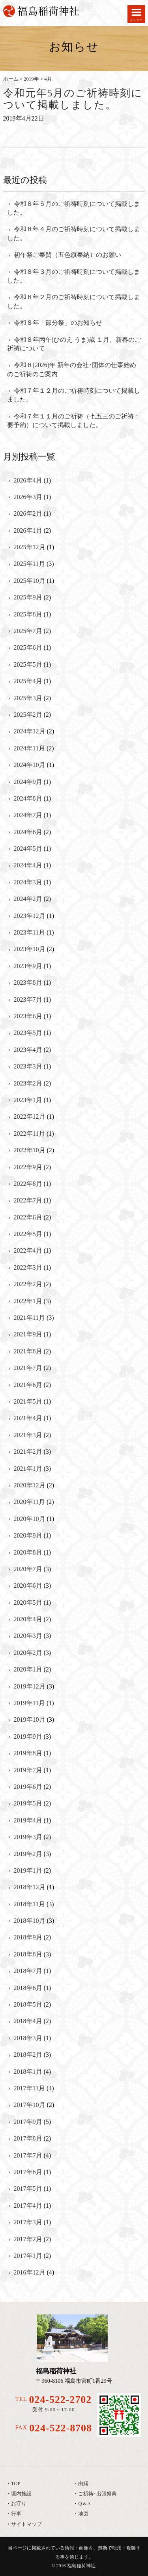  I want to click on 2018年11月, so click(29, 1904).